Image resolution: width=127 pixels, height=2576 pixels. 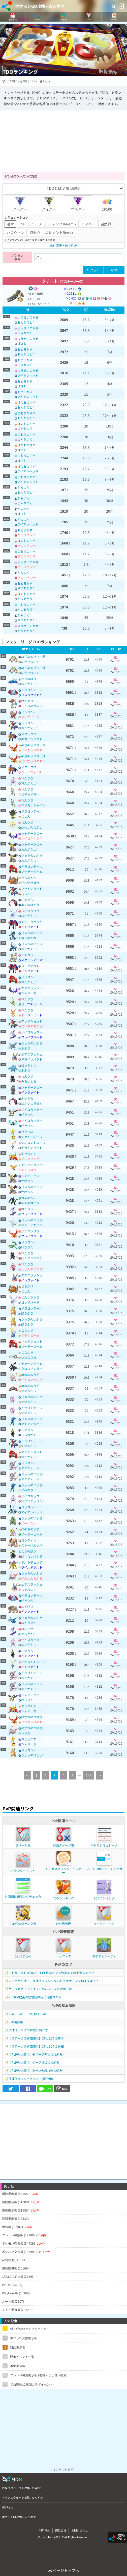 What do you see at coordinates (31, 1379) in the screenshot?
I see `サイコファング` at bounding box center [31, 1379].